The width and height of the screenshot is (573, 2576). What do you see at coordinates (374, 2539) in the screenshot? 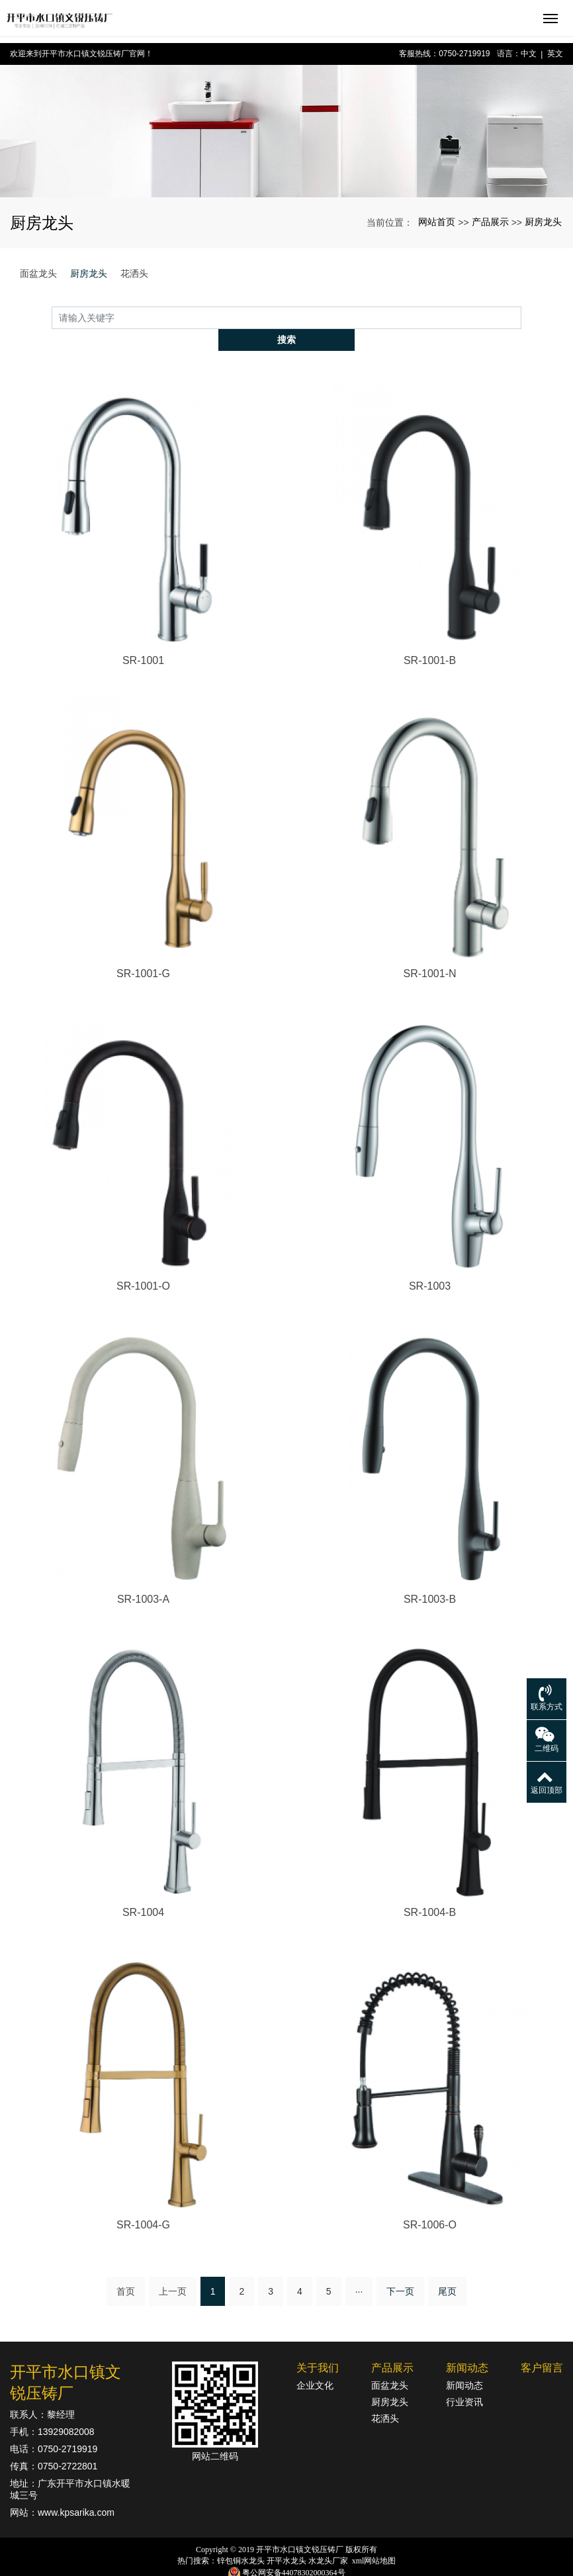
I see `xml网站地图` at bounding box center [374, 2539].